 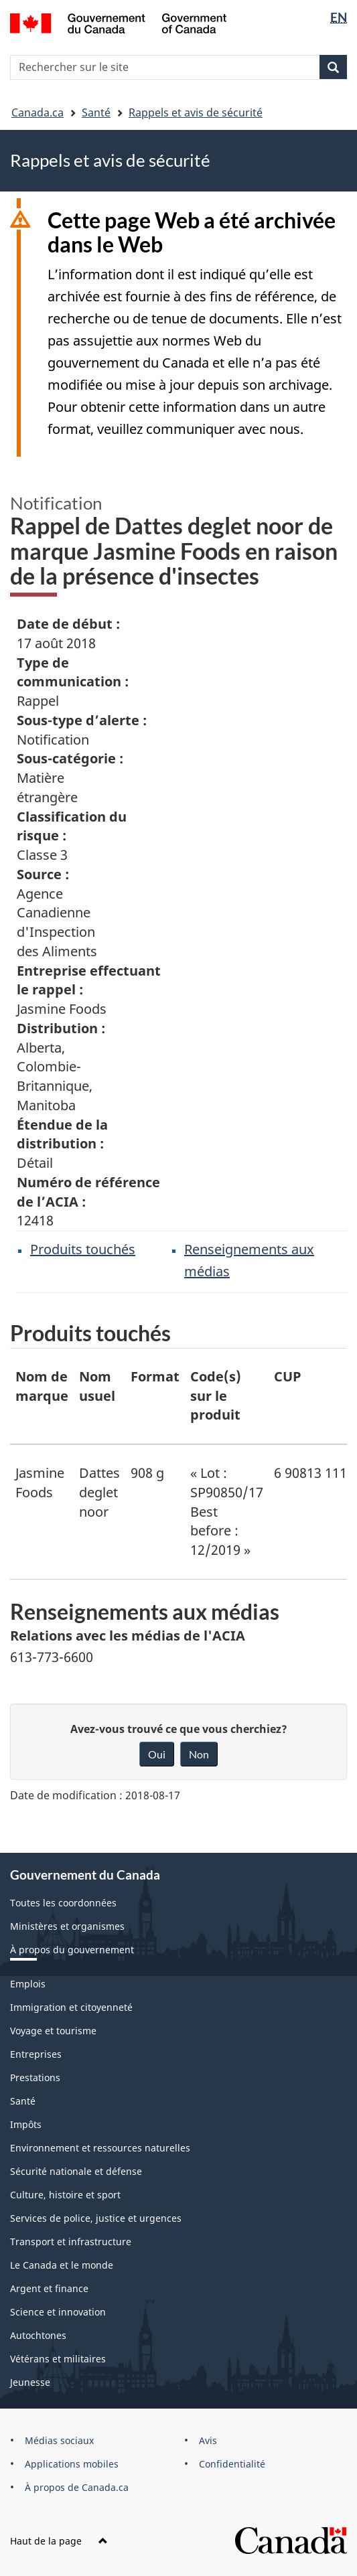 I want to click on Haut de la page, so click(x=59, y=2540).